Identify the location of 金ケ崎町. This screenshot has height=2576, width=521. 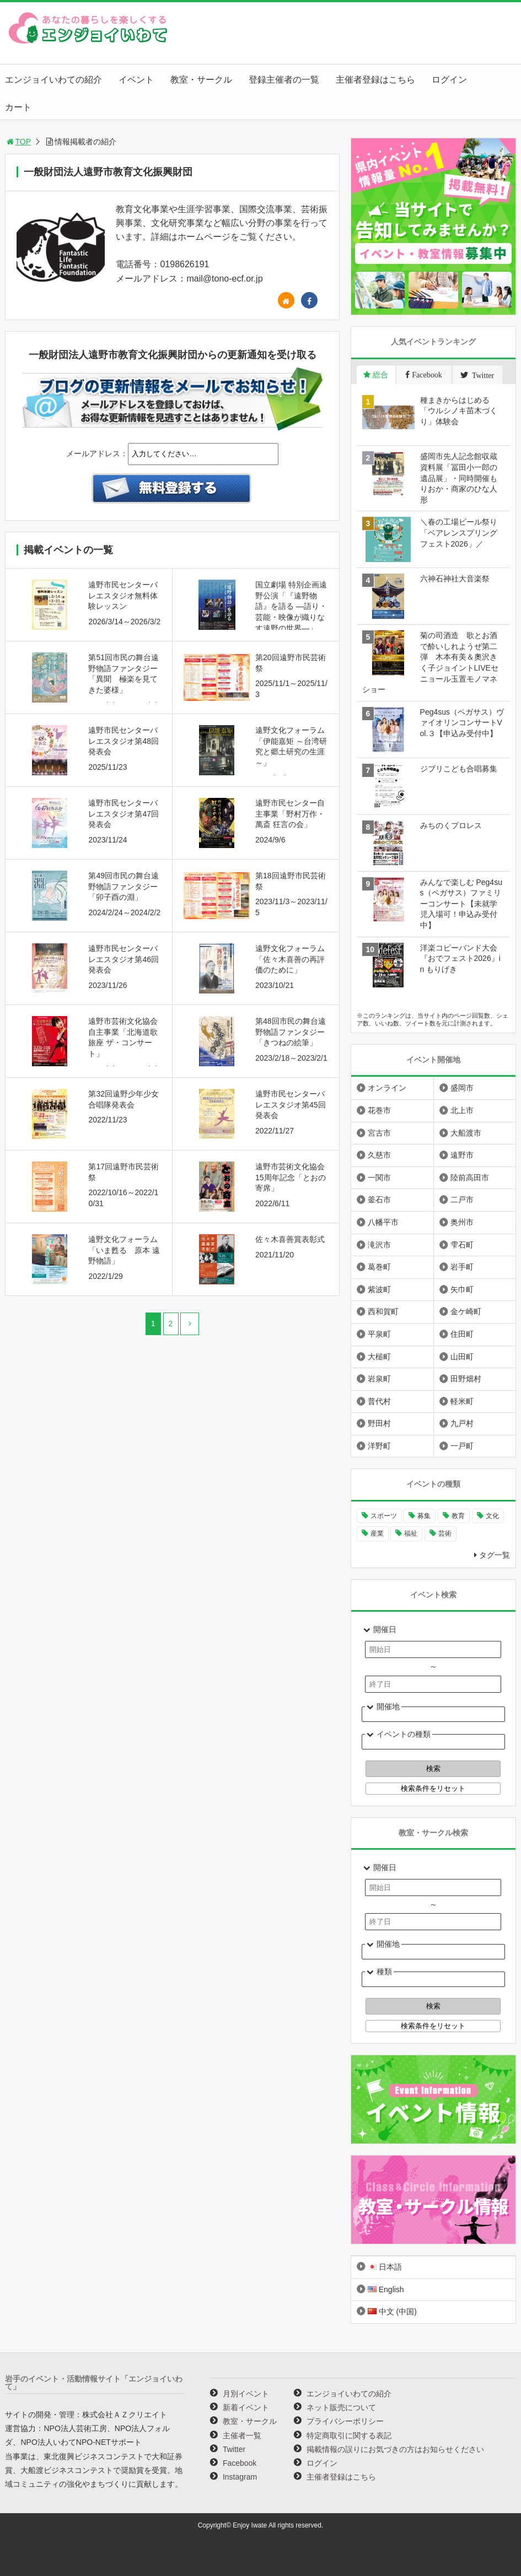
(465, 1311).